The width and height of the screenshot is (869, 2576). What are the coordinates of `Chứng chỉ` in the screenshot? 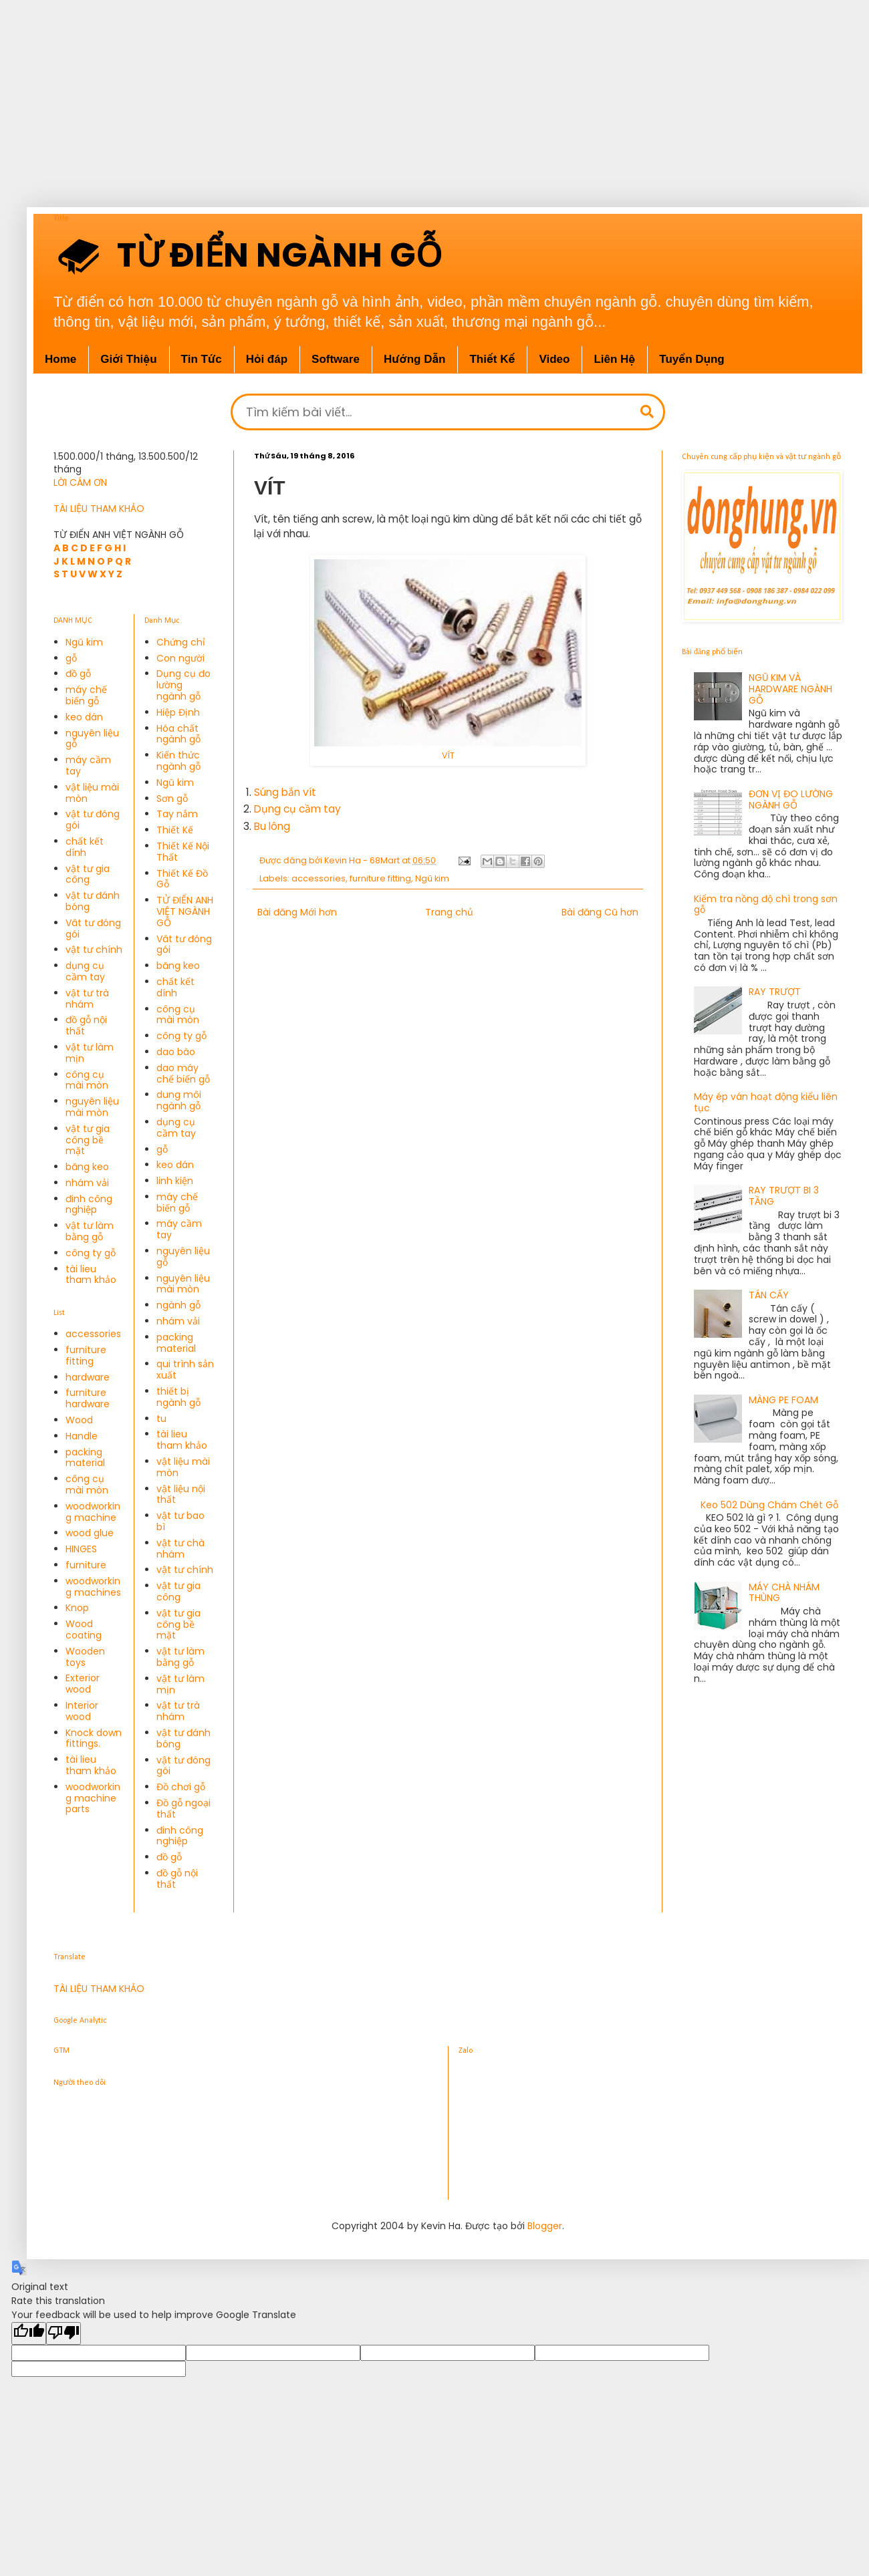 It's located at (180, 642).